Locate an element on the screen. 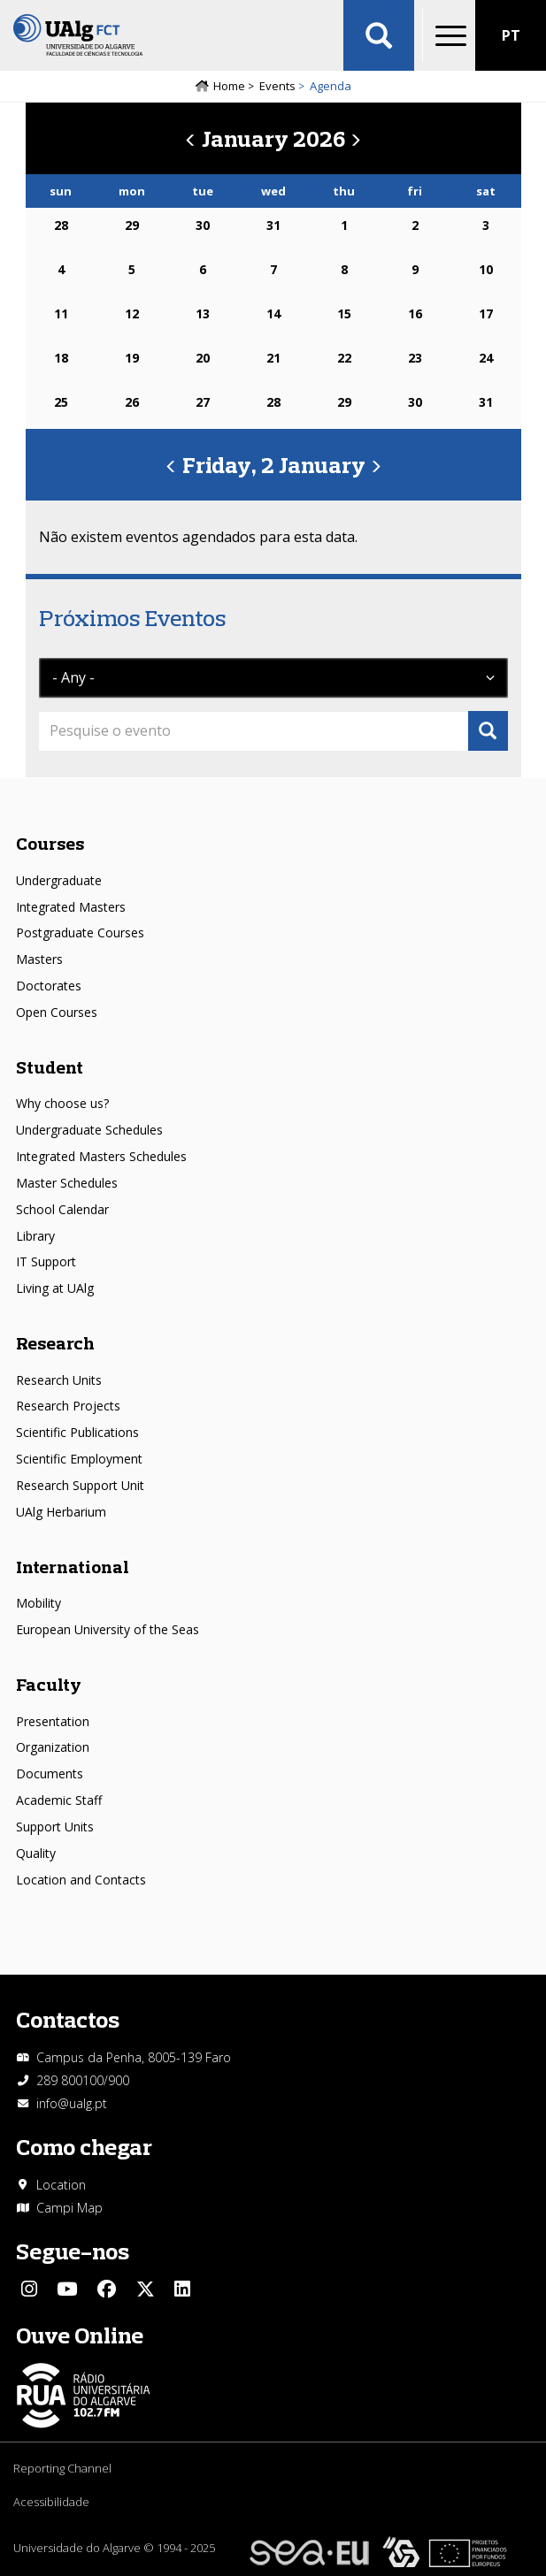 This screenshot has width=546, height=2576. Campi Map is located at coordinates (69, 2207).